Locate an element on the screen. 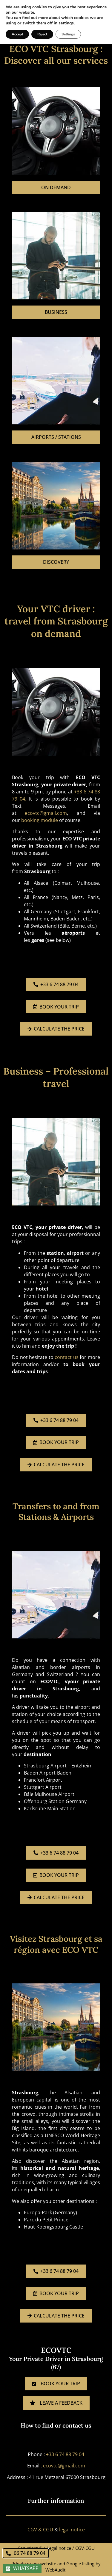 This screenshot has width=112, height=2576. ecovtc@gmail.com is located at coordinates (46, 813).